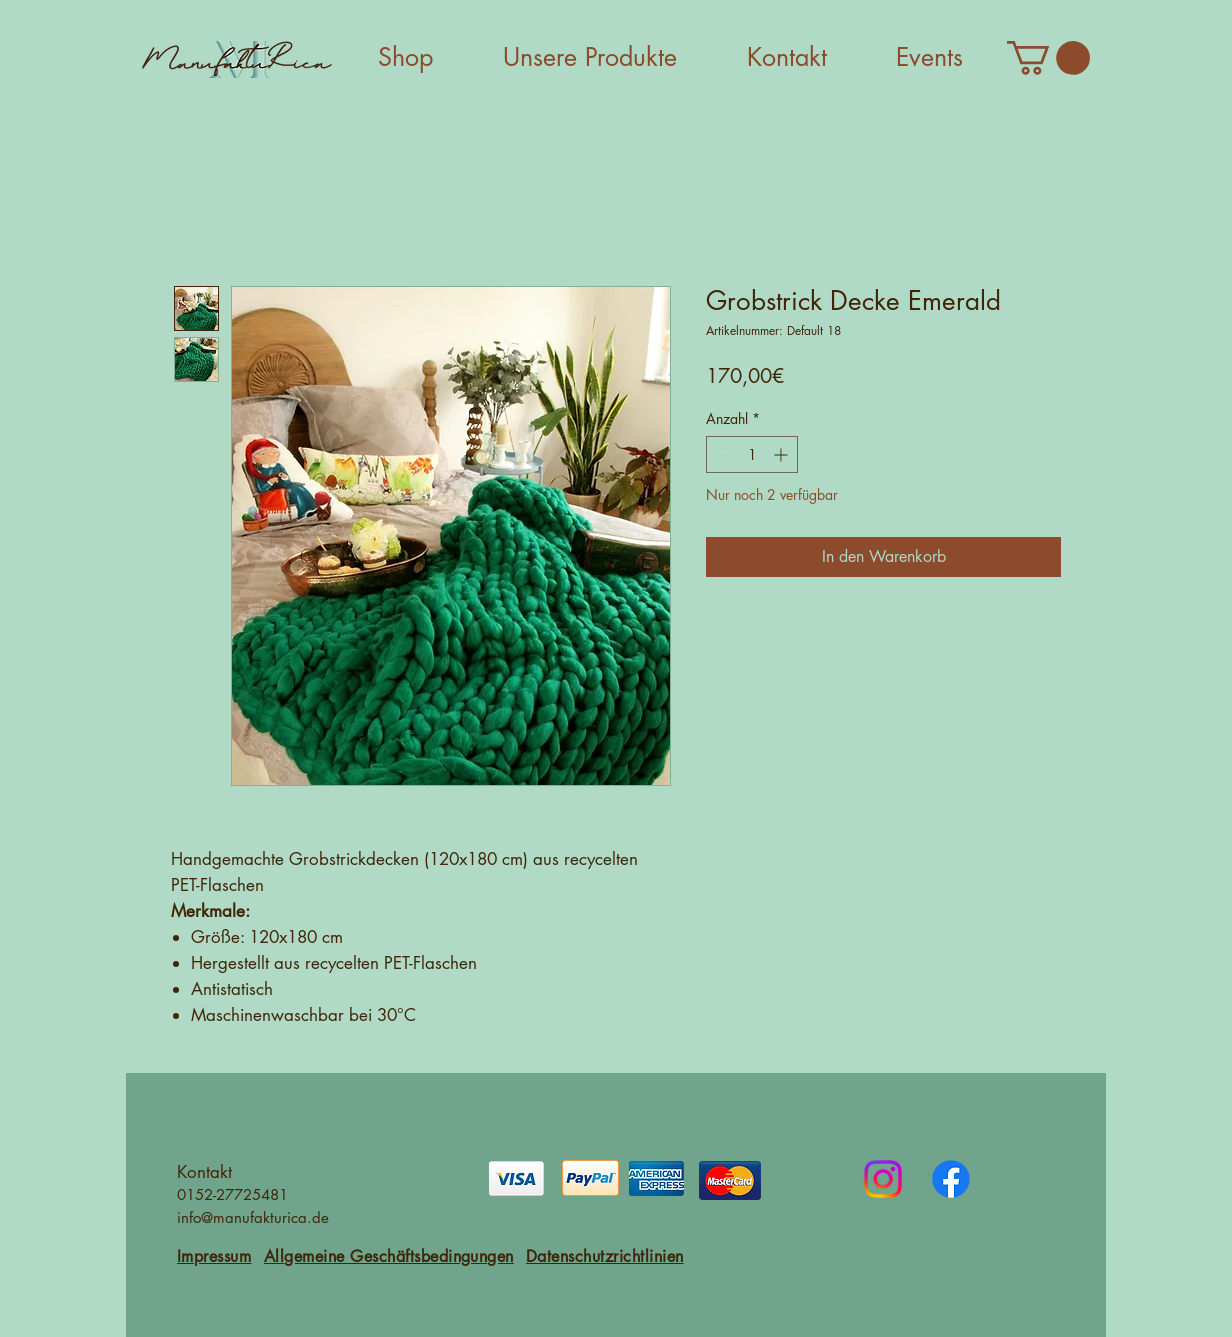 The width and height of the screenshot is (1232, 1337). I want to click on [Facebook], so click(951, 1179).